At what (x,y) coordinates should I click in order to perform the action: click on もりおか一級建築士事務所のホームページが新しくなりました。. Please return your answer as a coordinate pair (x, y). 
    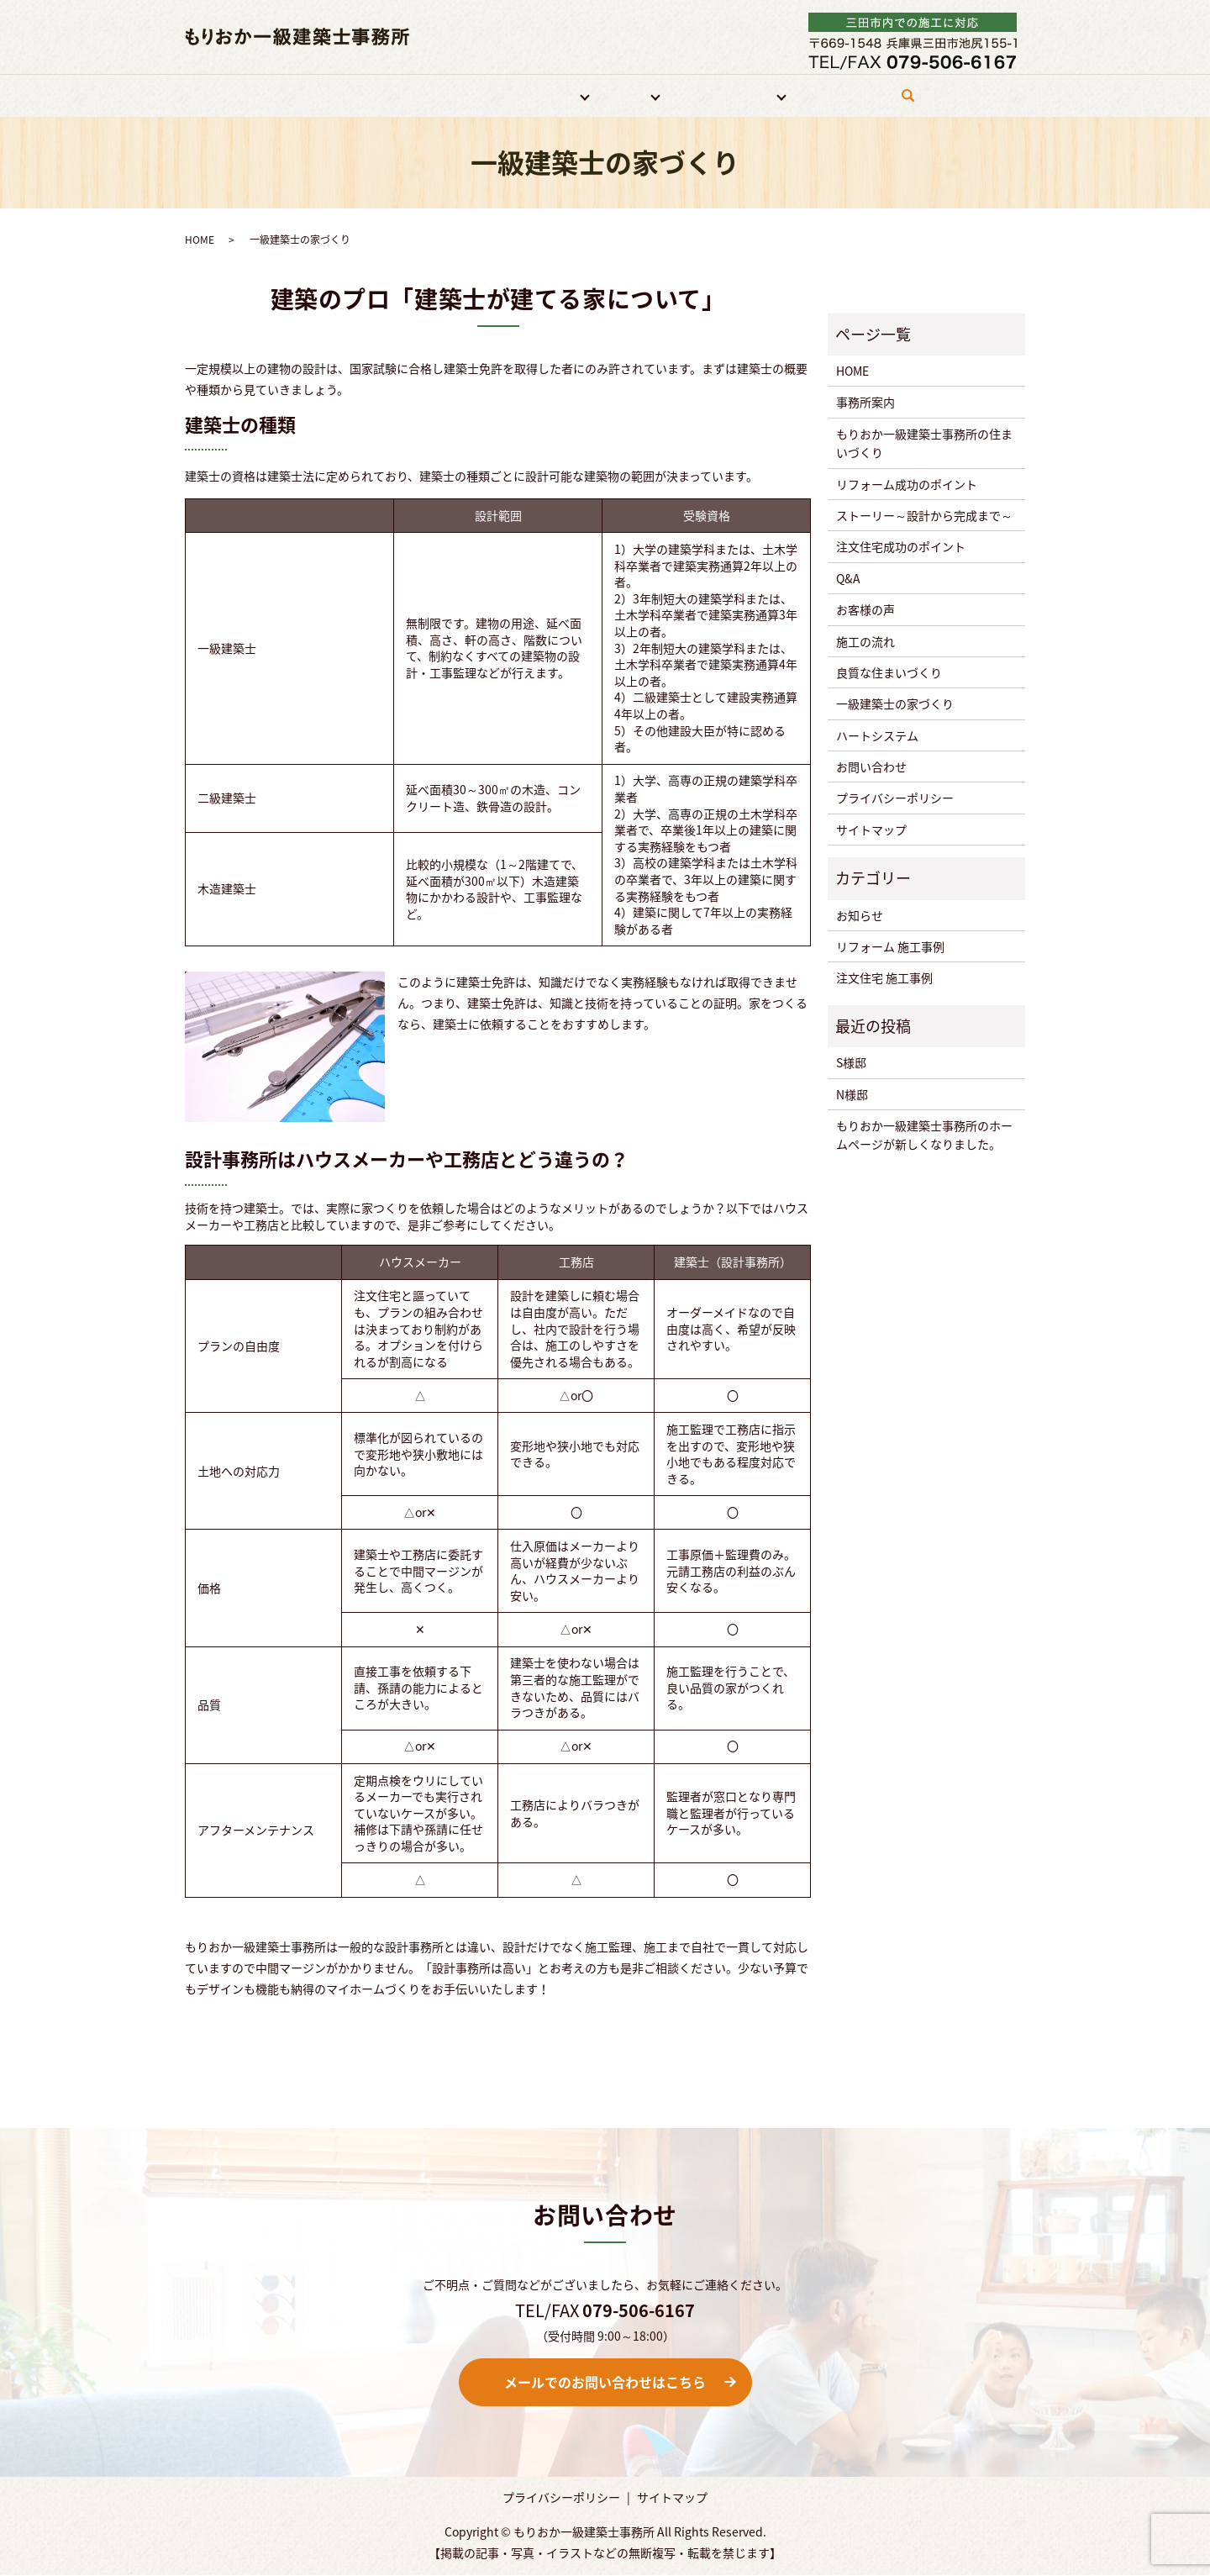
    Looking at the image, I should click on (924, 1135).